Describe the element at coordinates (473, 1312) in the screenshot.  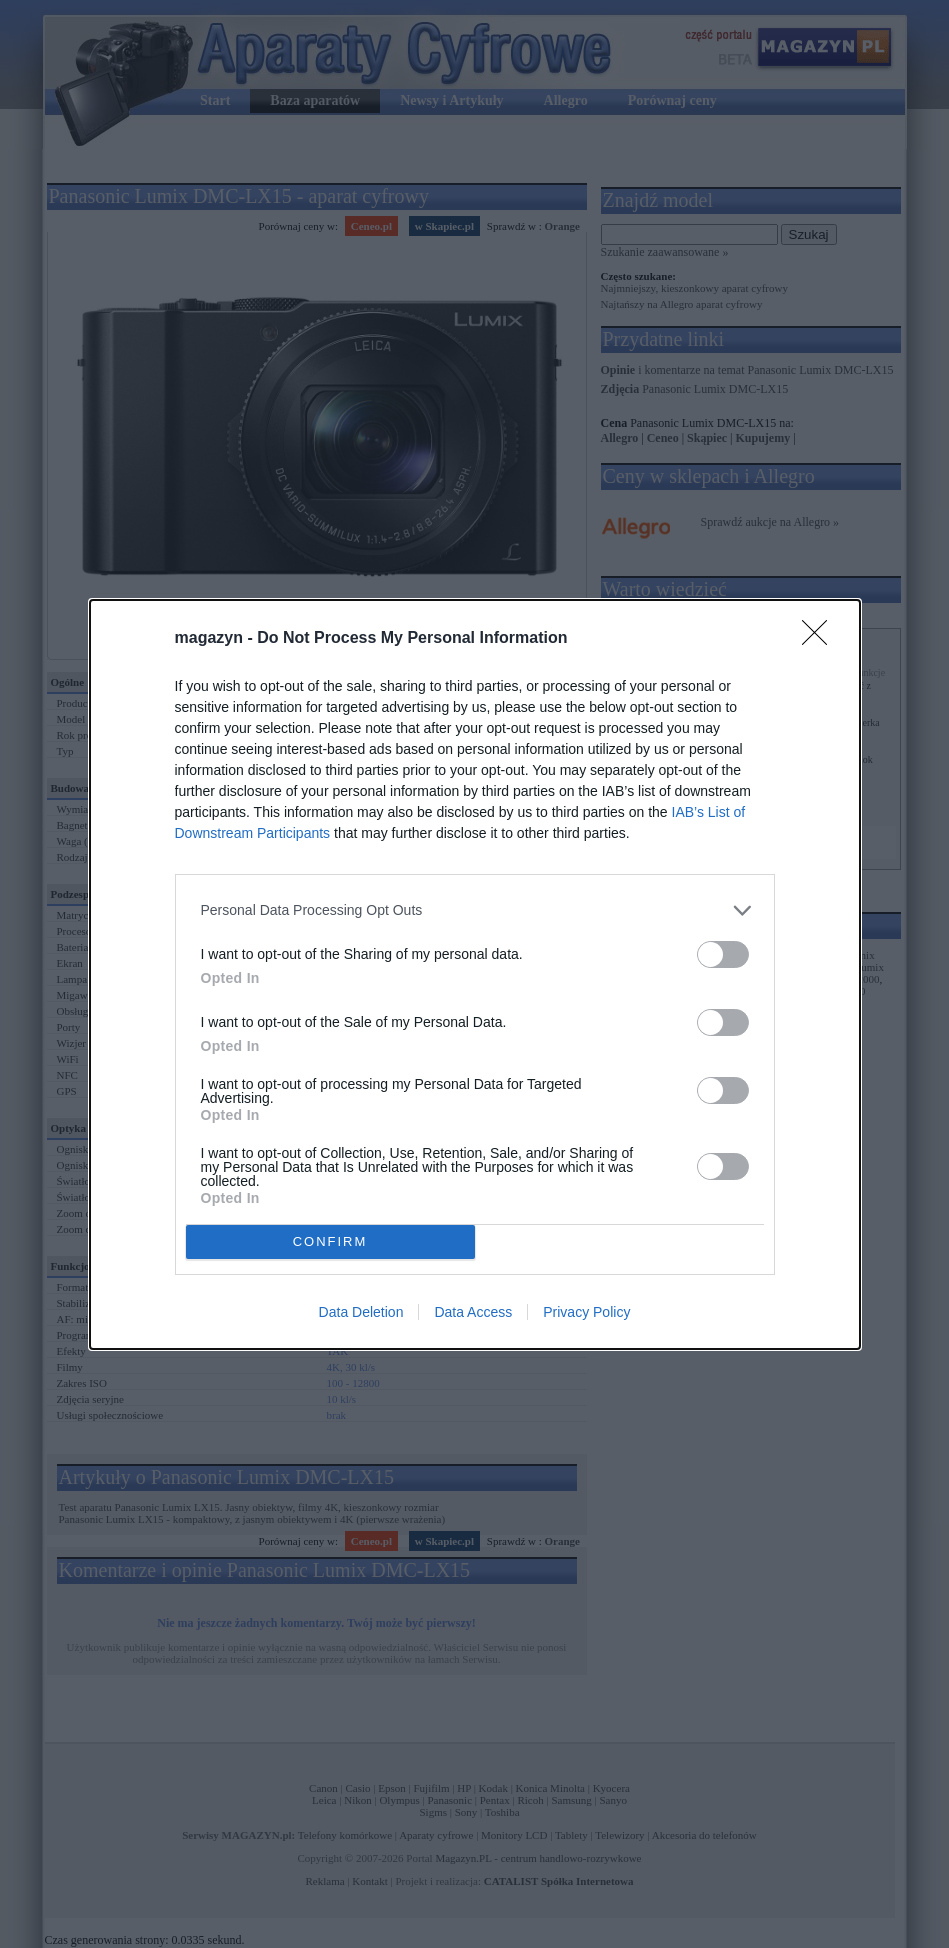
I see `Data Access` at that location.